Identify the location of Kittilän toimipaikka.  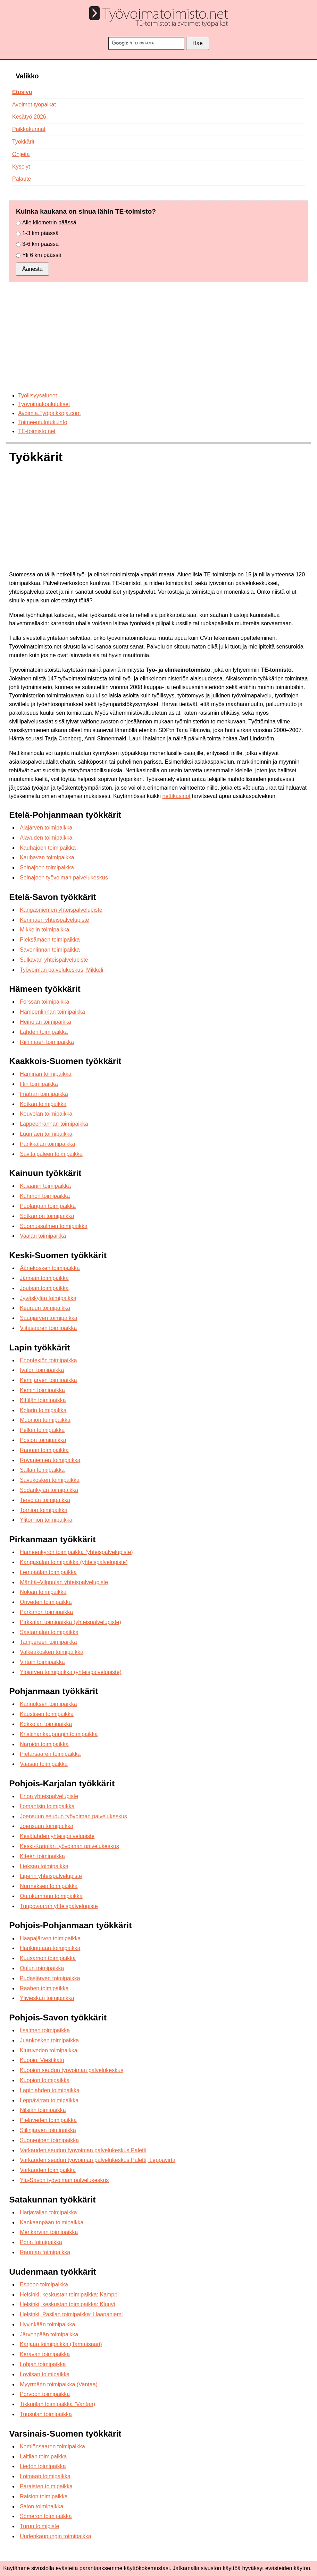
(43, 1400).